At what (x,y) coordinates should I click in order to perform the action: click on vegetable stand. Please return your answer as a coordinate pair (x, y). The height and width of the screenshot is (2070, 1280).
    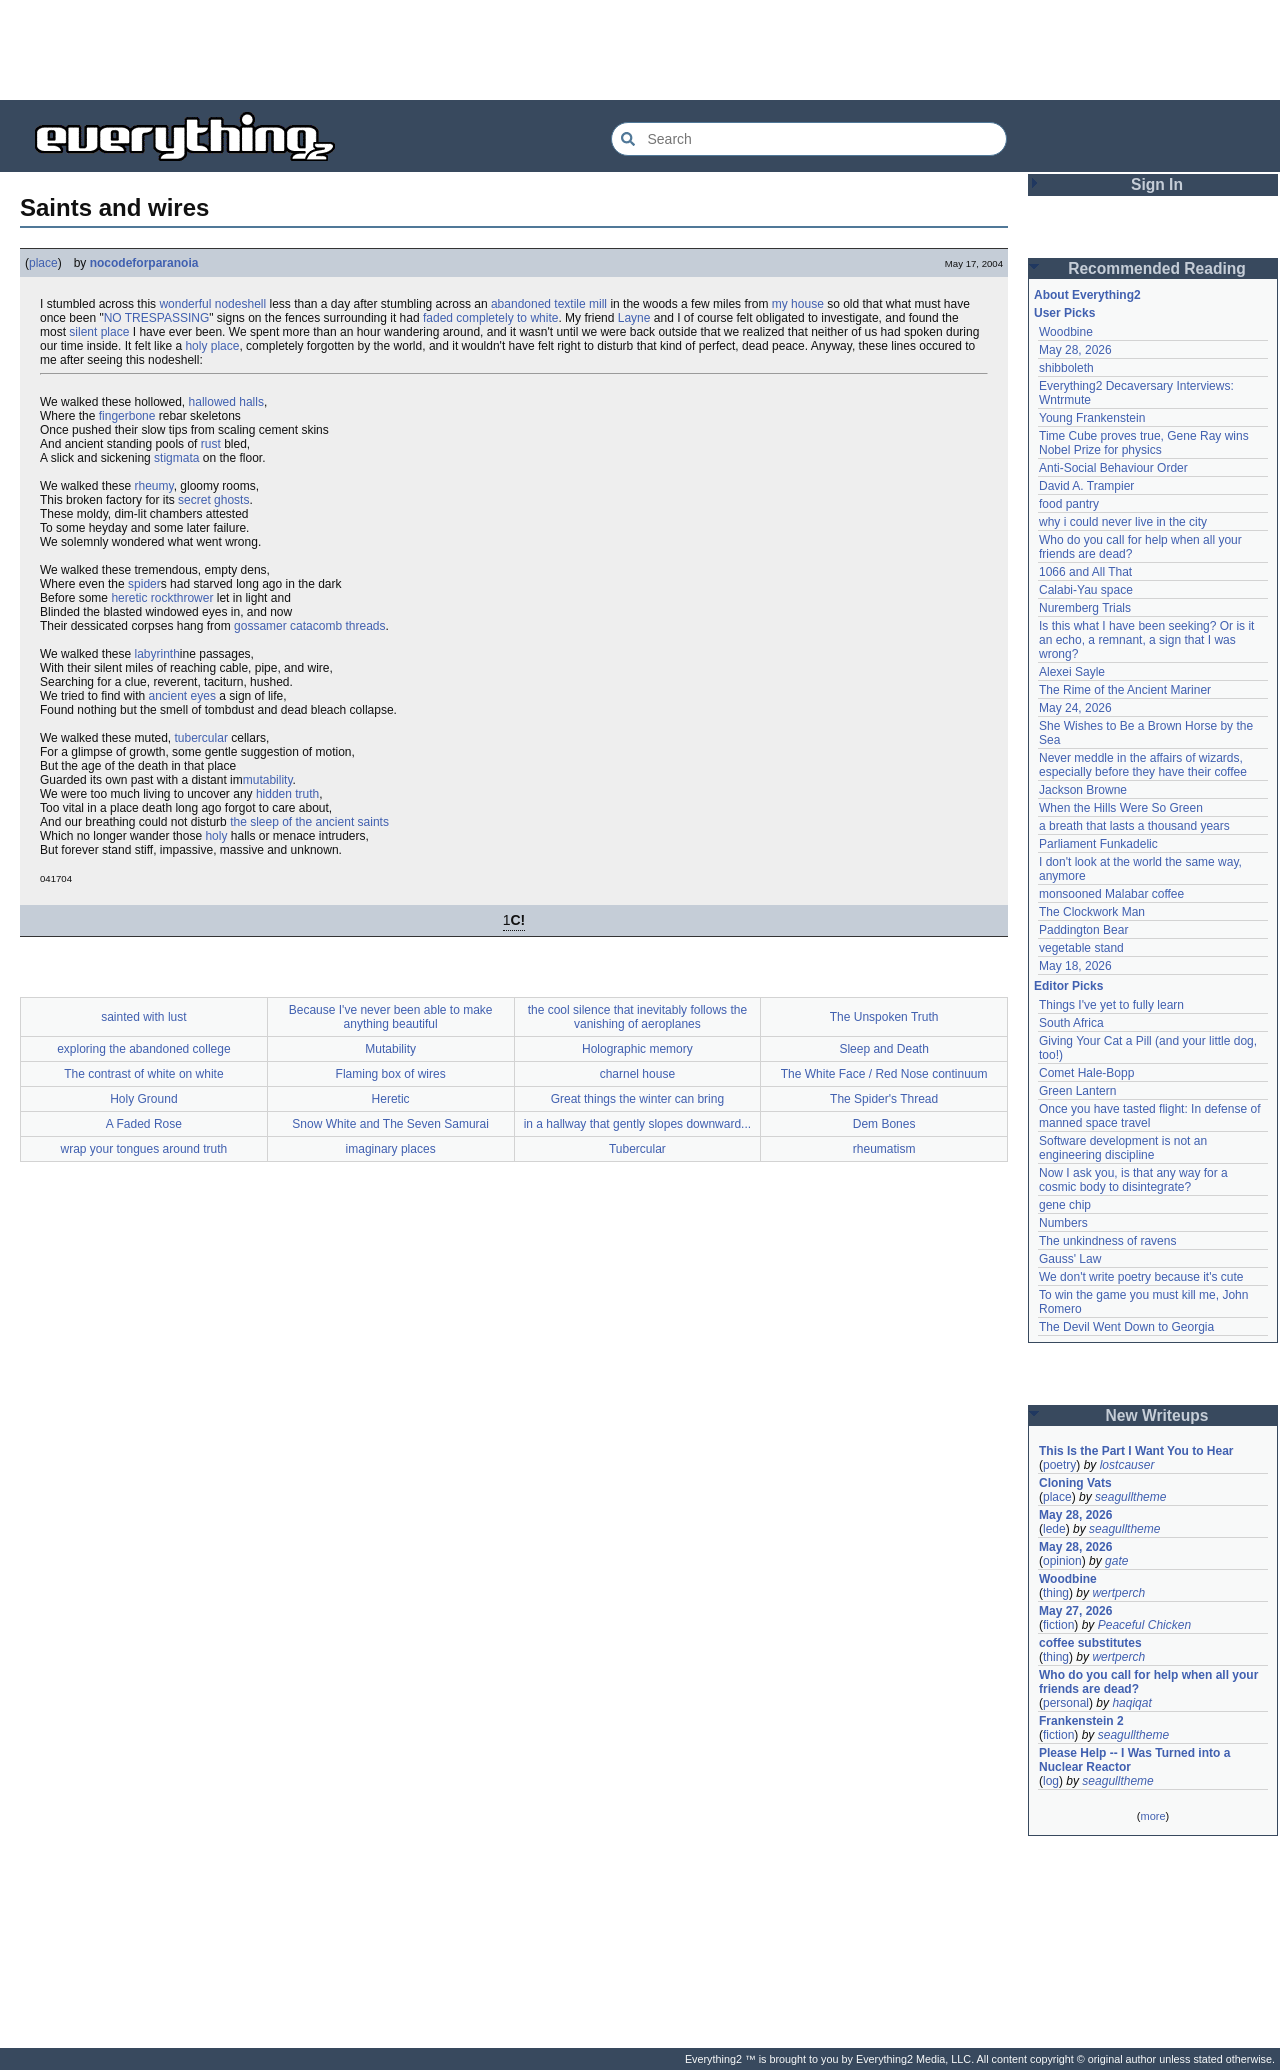
    Looking at the image, I should click on (1081, 948).